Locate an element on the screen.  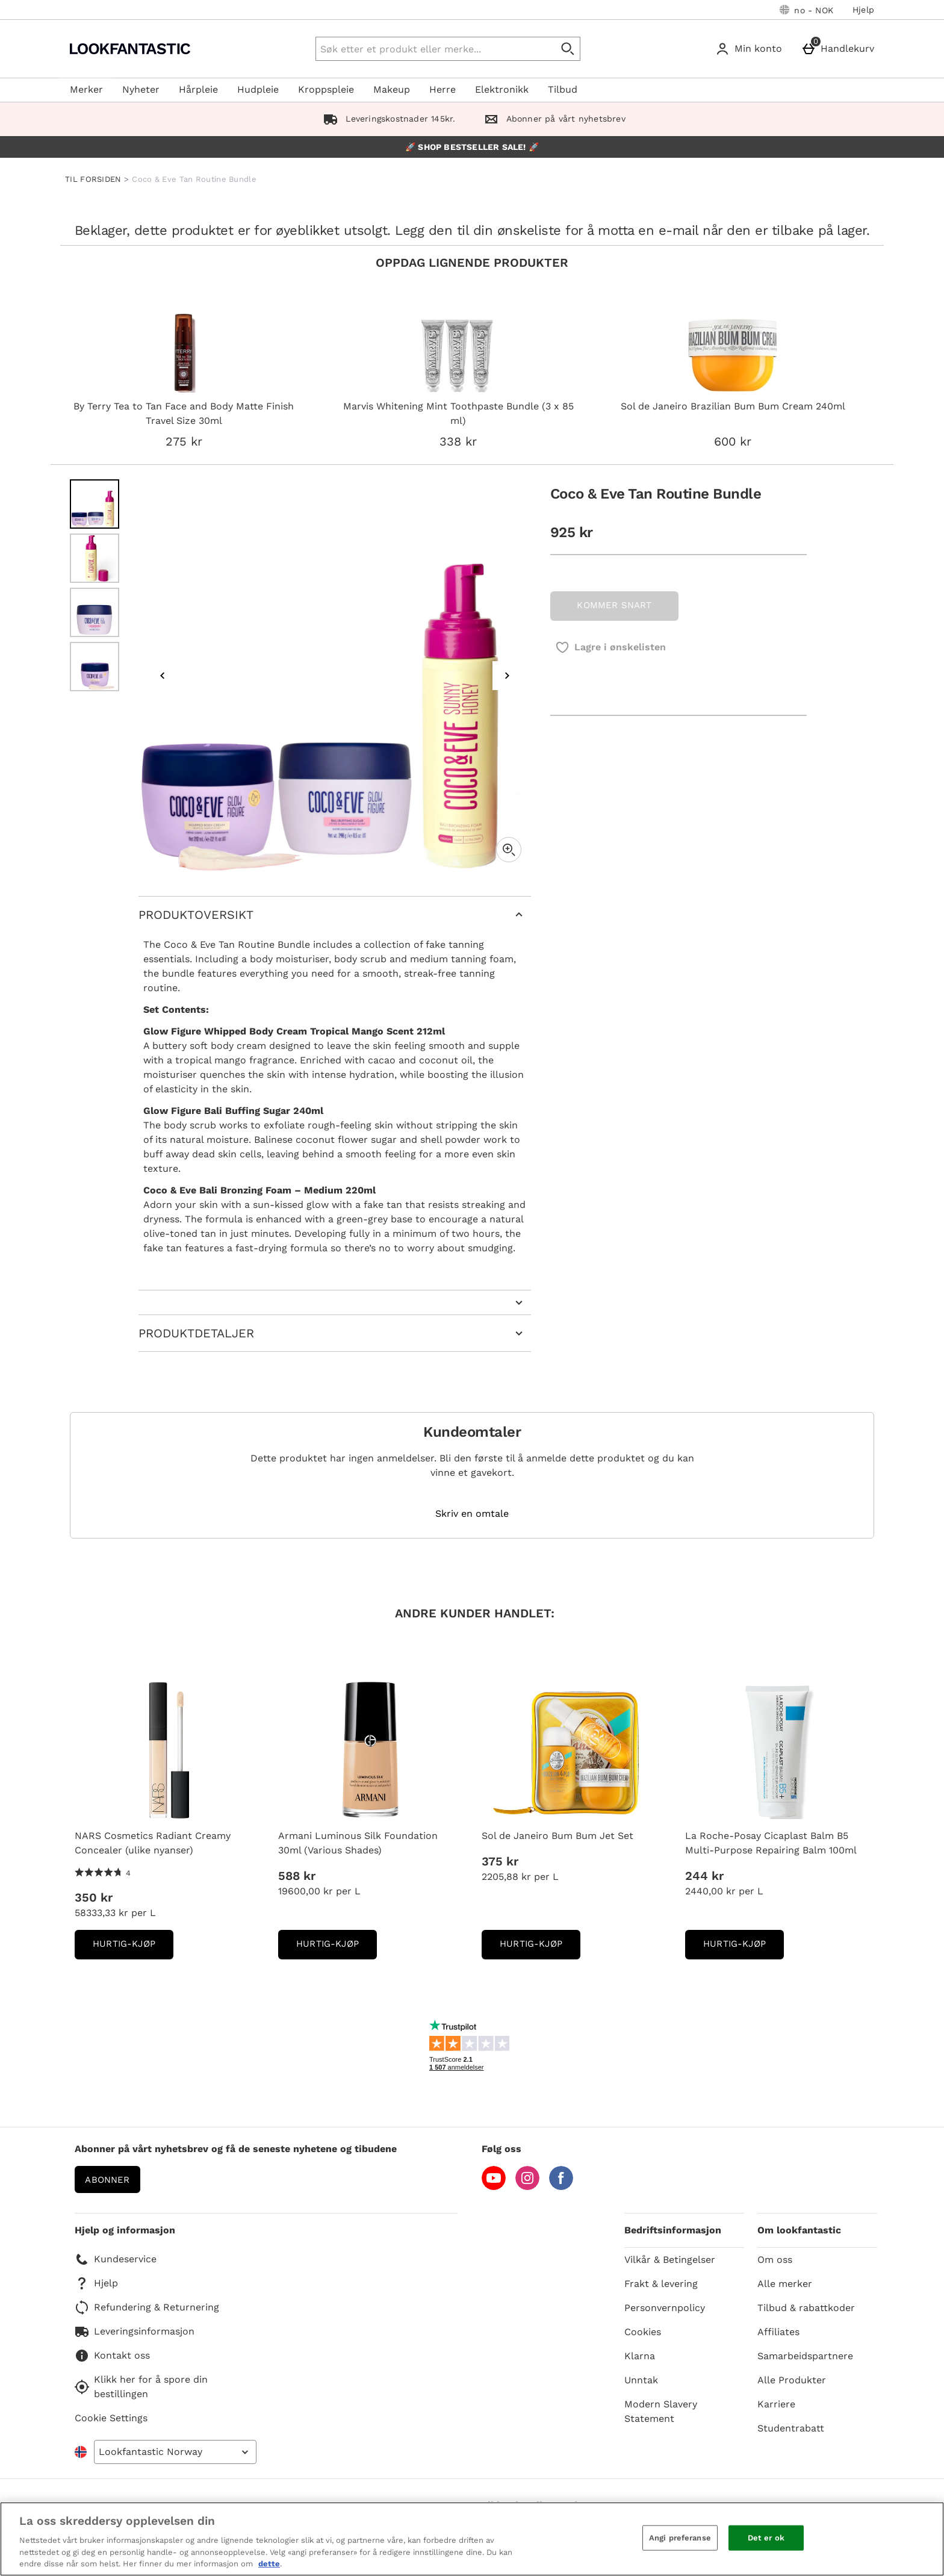
Angi preferanse is located at coordinates (680, 2537).